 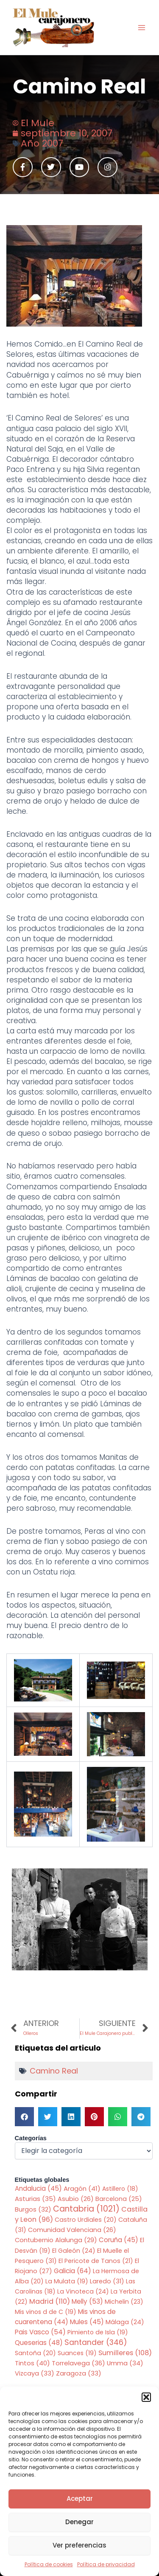 What do you see at coordinates (106, 2564) in the screenshot?
I see `Política de privacidad` at bounding box center [106, 2564].